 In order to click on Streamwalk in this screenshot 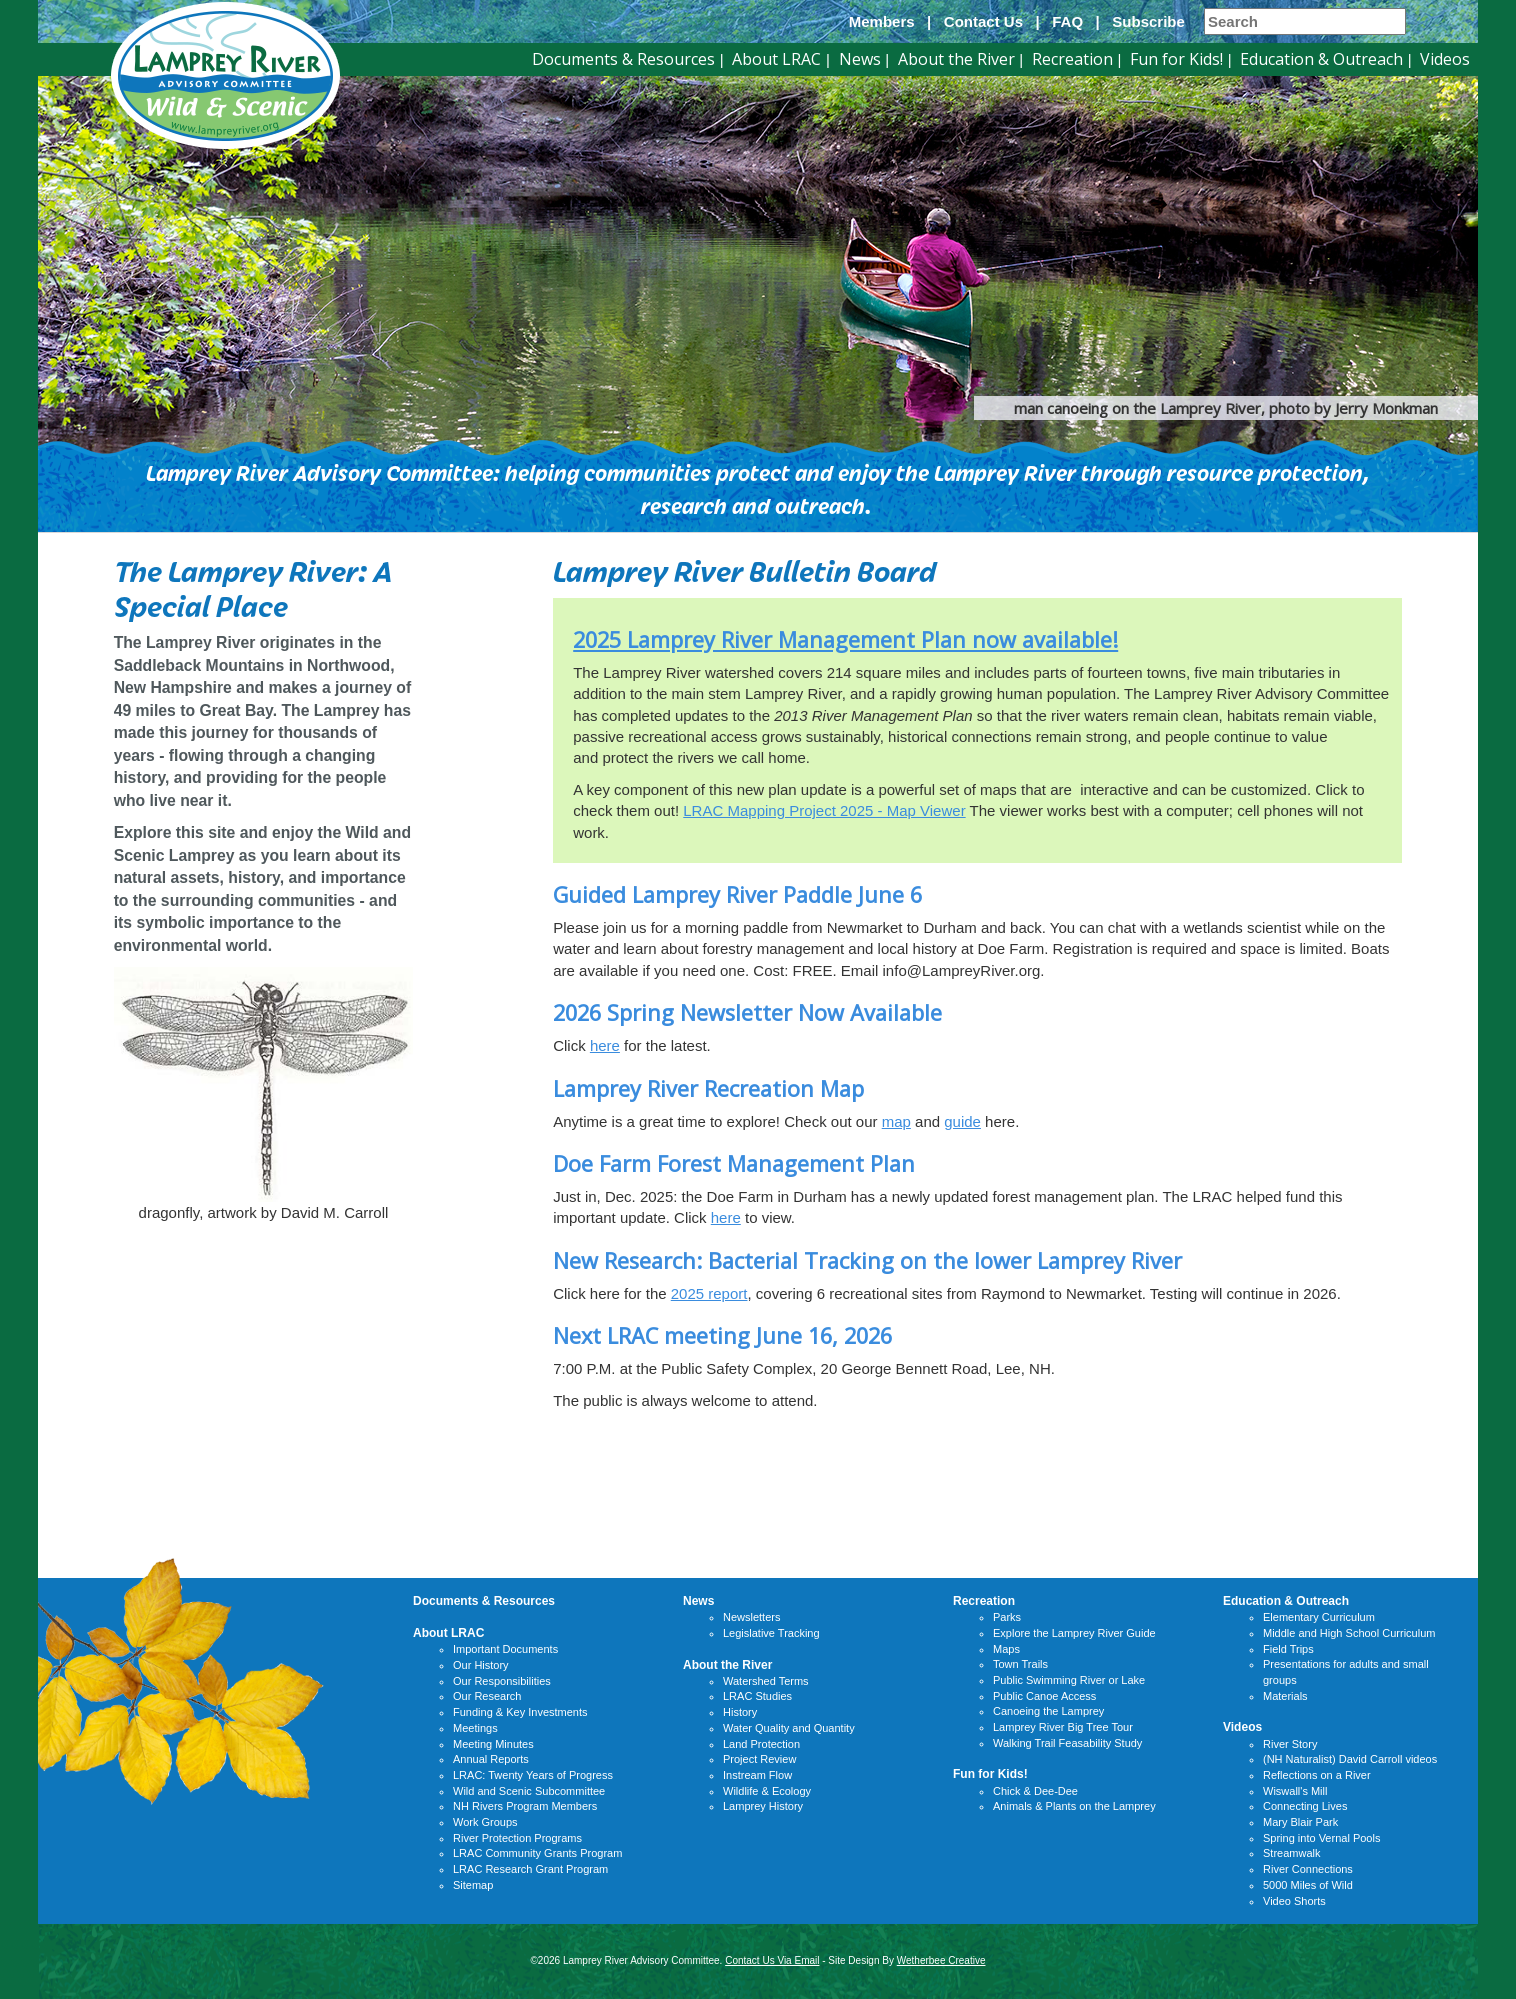, I will do `click(1291, 1853)`.